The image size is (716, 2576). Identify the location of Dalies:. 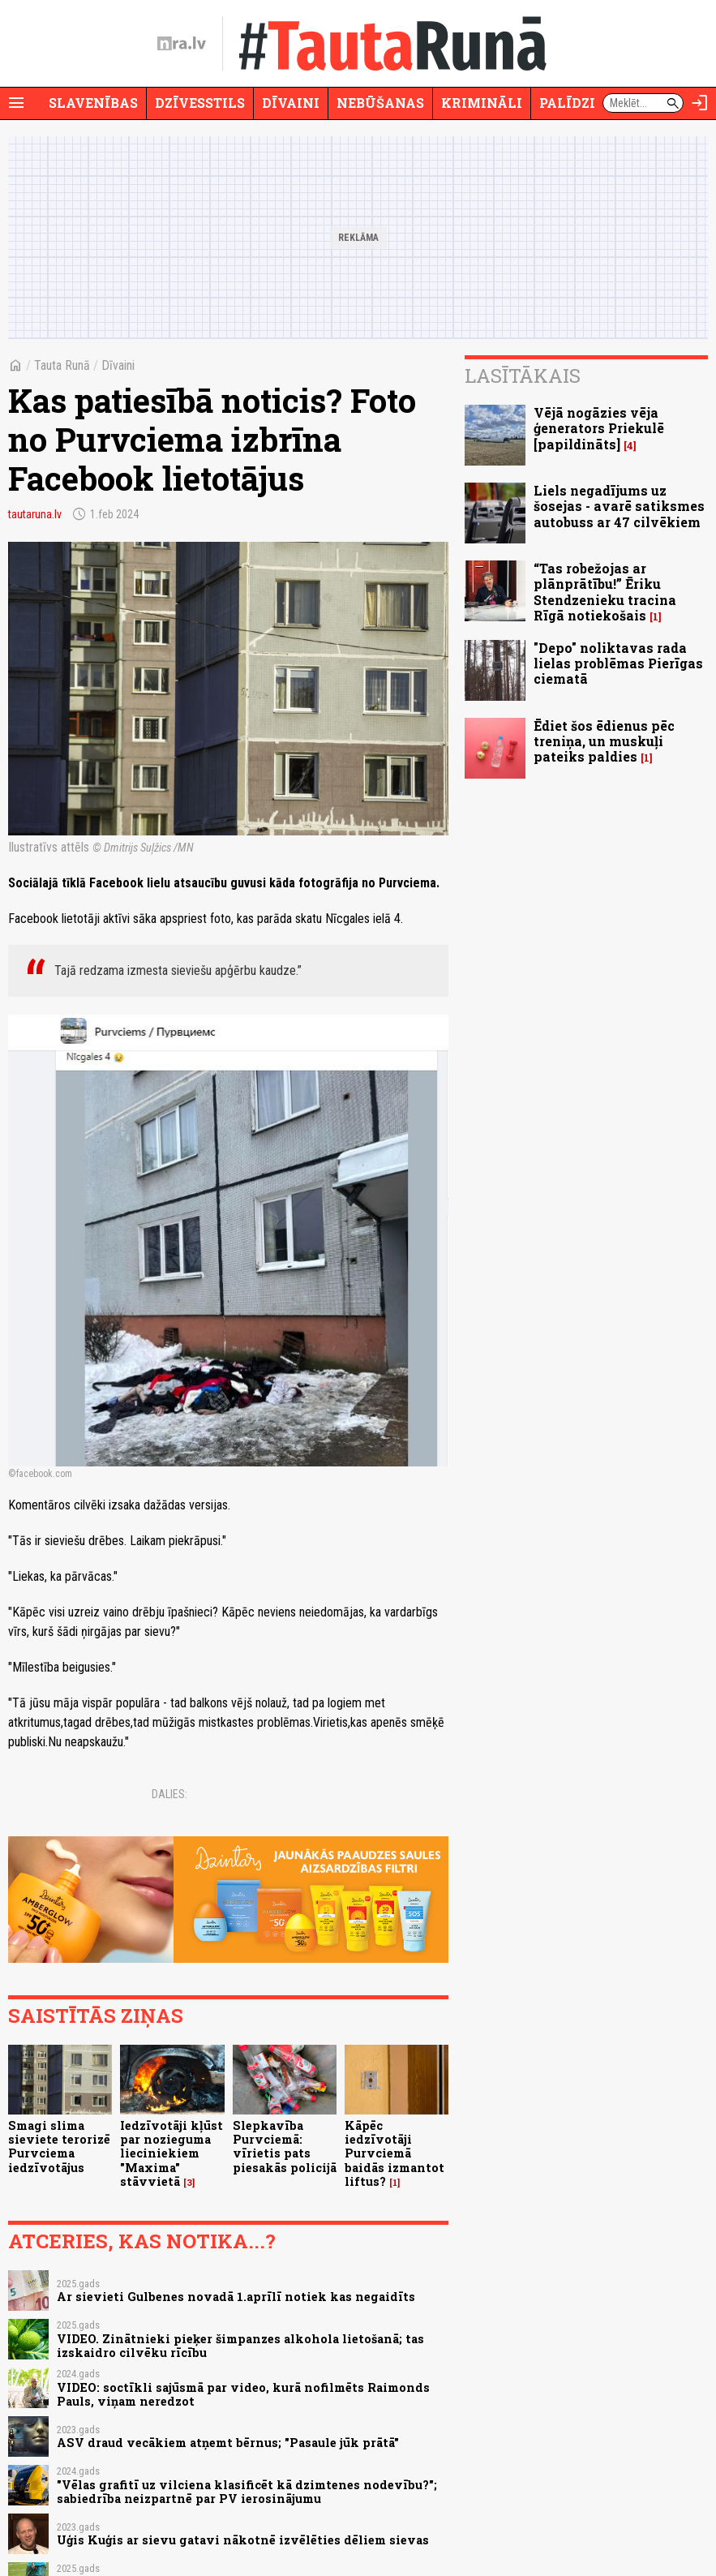
(169, 1794).